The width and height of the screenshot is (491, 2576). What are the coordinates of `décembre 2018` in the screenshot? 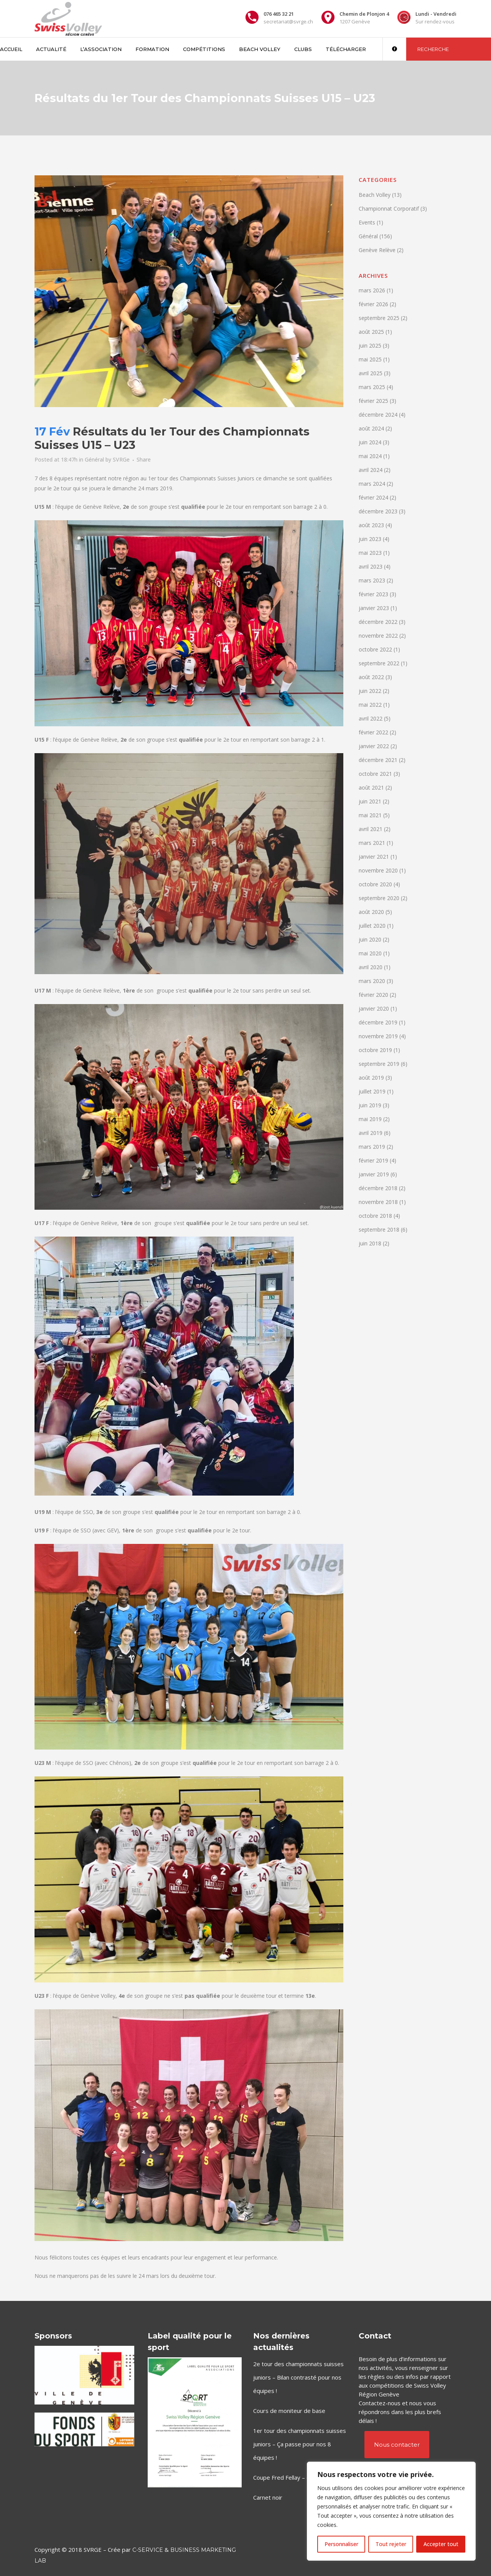 It's located at (378, 1188).